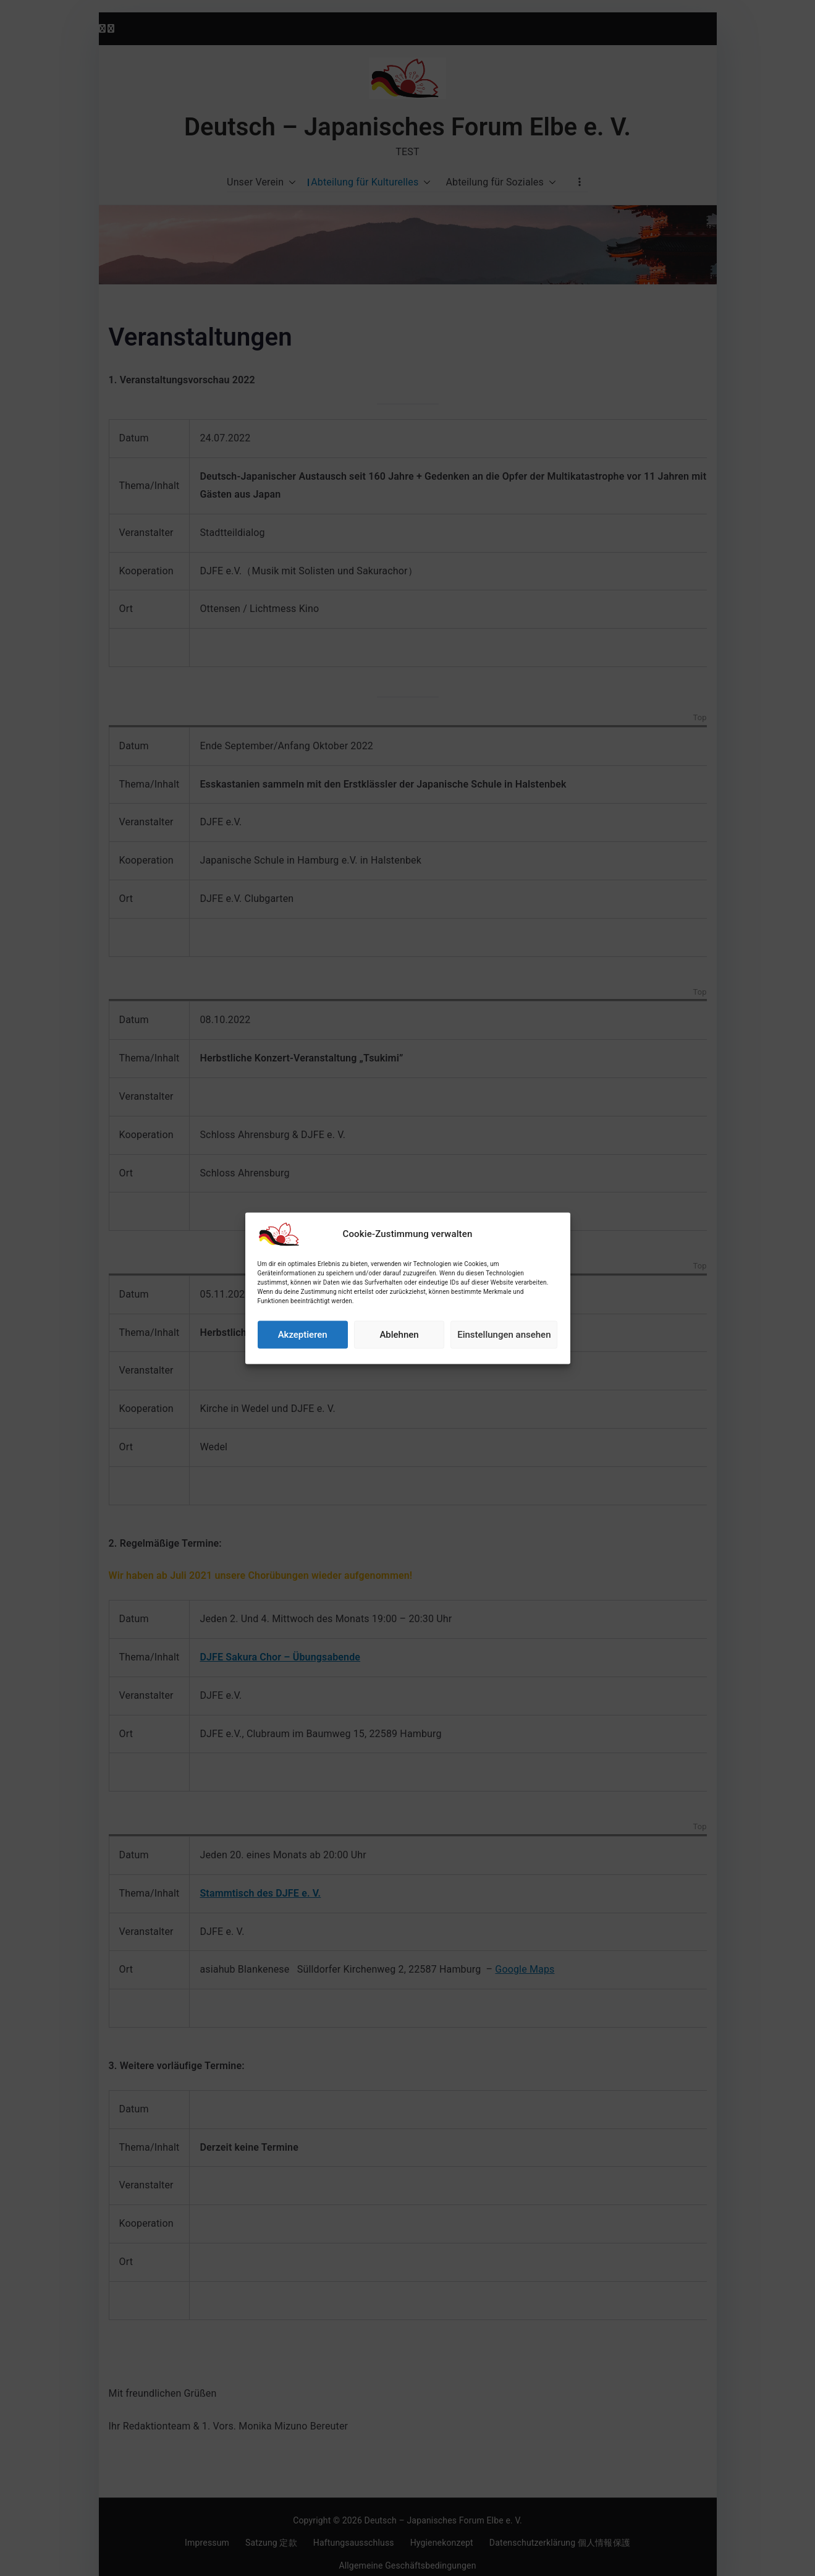 The image size is (815, 2576). Describe the element at coordinates (302, 1373) in the screenshot. I see `Akzeptieren` at that location.